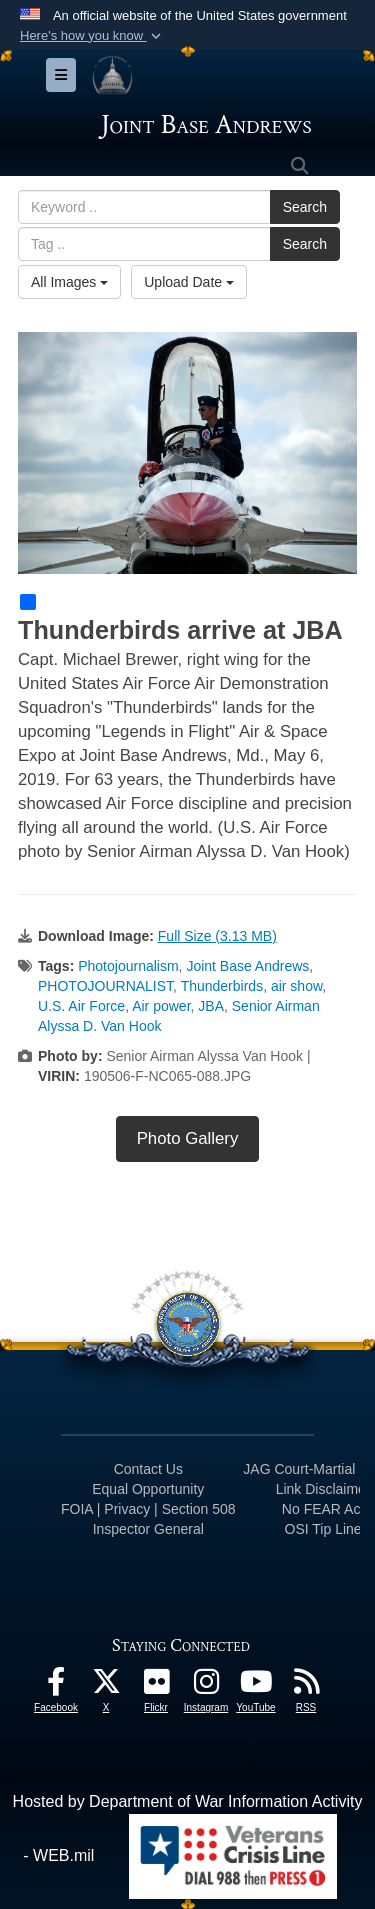  I want to click on air show, so click(296, 986).